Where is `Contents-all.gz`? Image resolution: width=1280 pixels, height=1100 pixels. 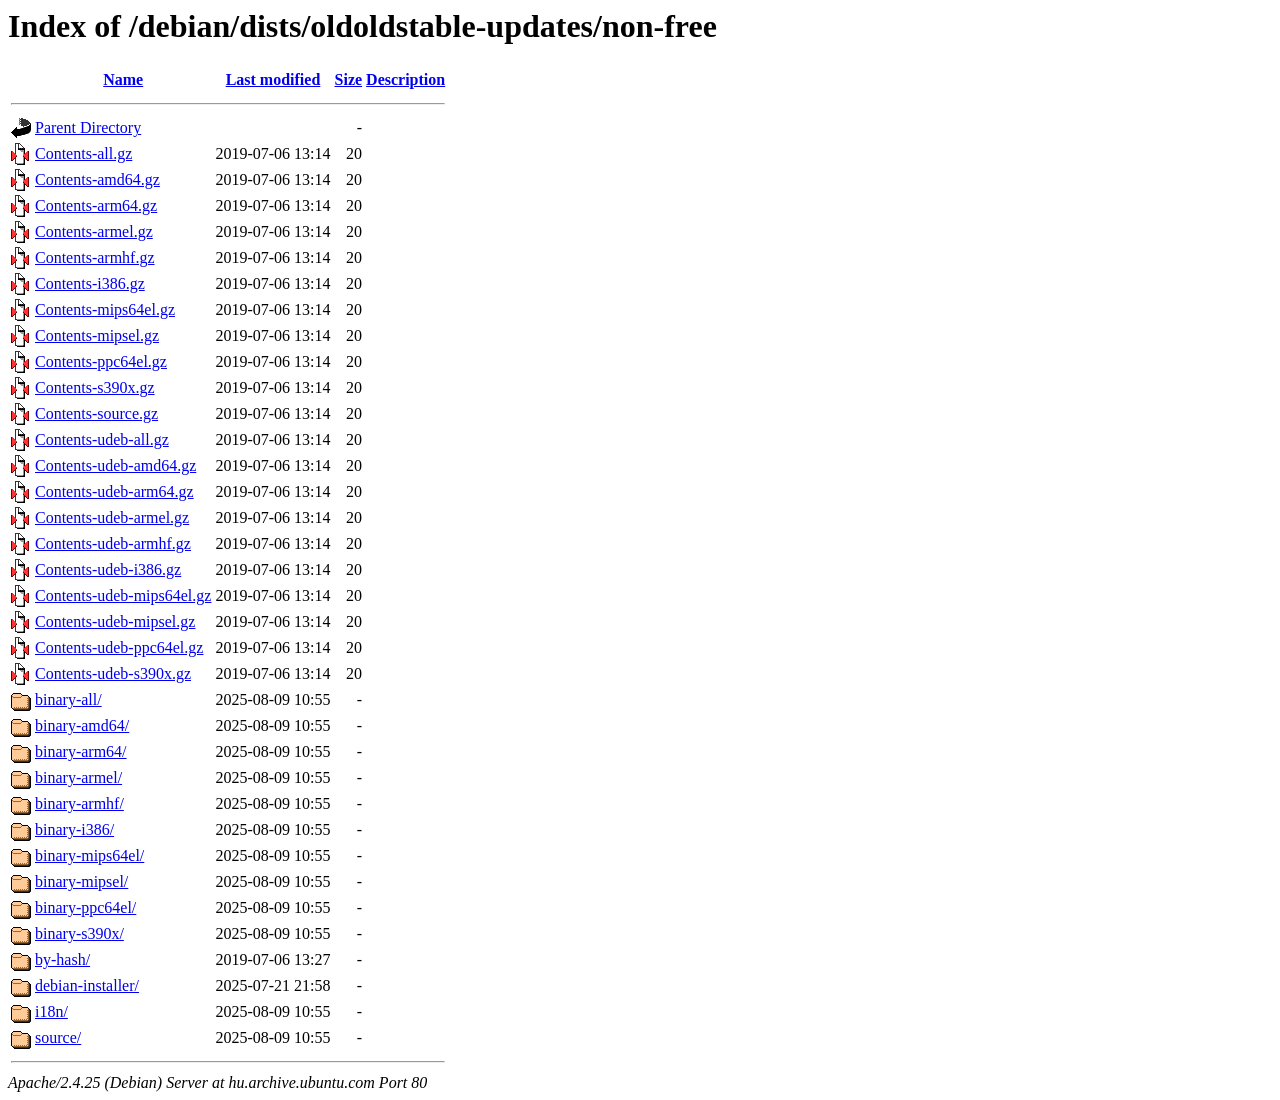 Contents-all.gz is located at coordinates (83, 153).